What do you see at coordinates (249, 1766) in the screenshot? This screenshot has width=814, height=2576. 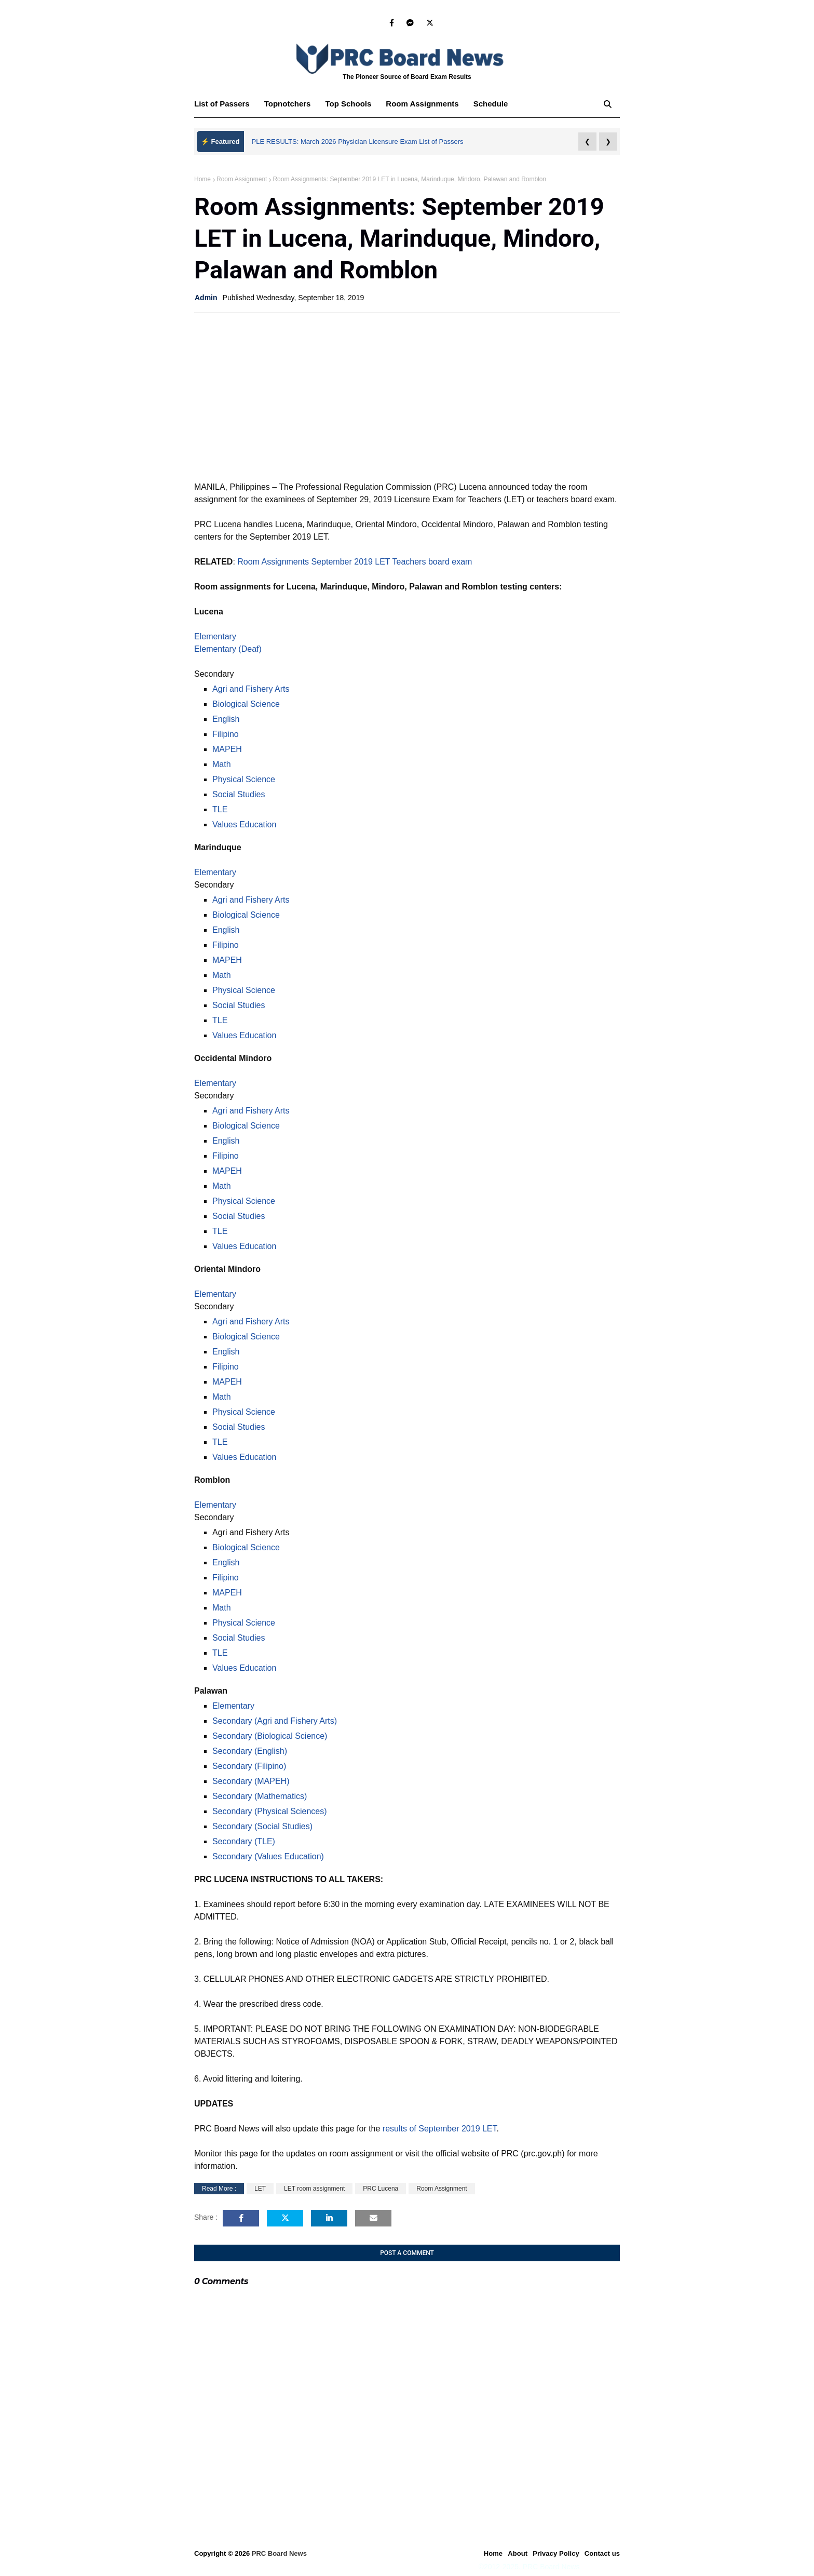 I see `Secondary (Filipino)` at bounding box center [249, 1766].